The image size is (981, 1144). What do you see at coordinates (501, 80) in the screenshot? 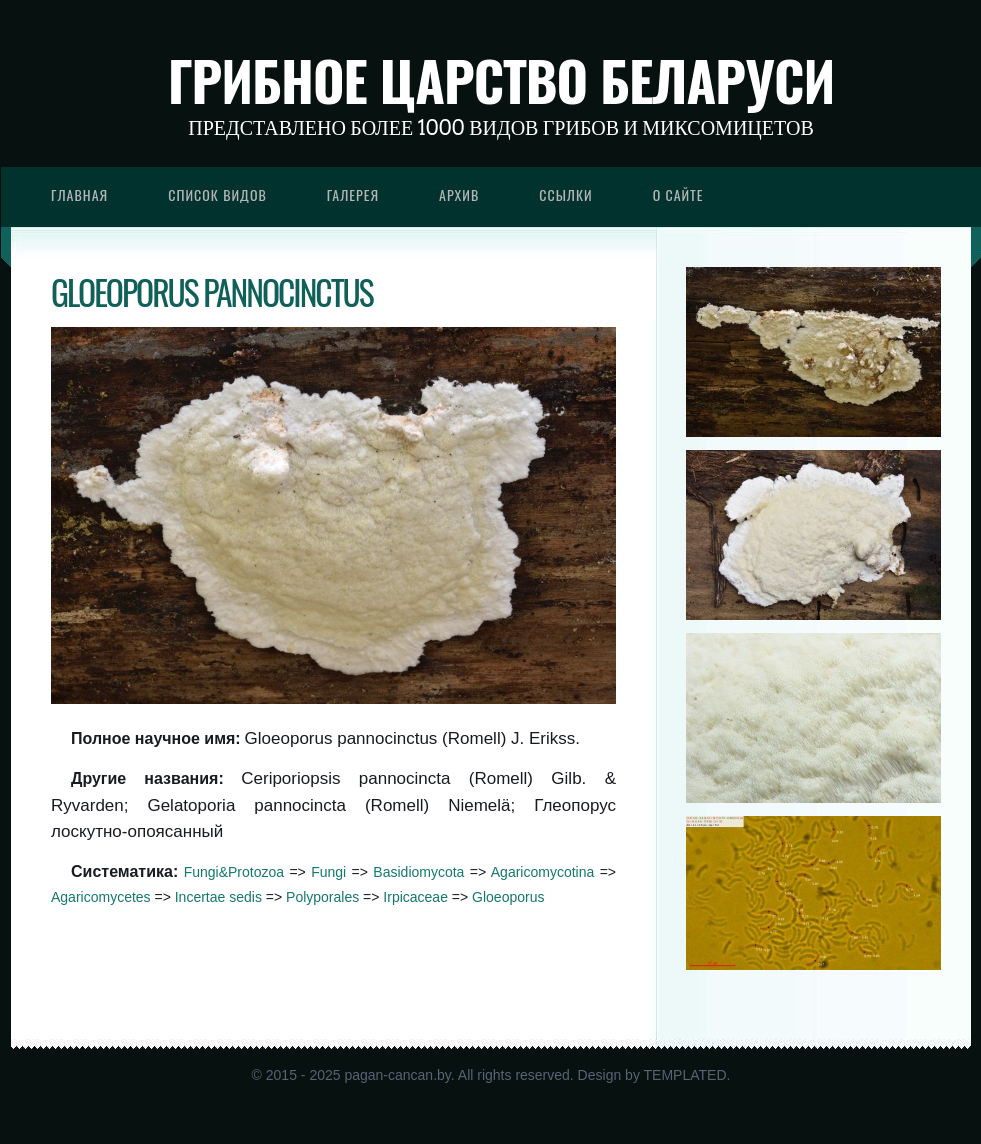
I see `Грибное царство Беларуси` at bounding box center [501, 80].